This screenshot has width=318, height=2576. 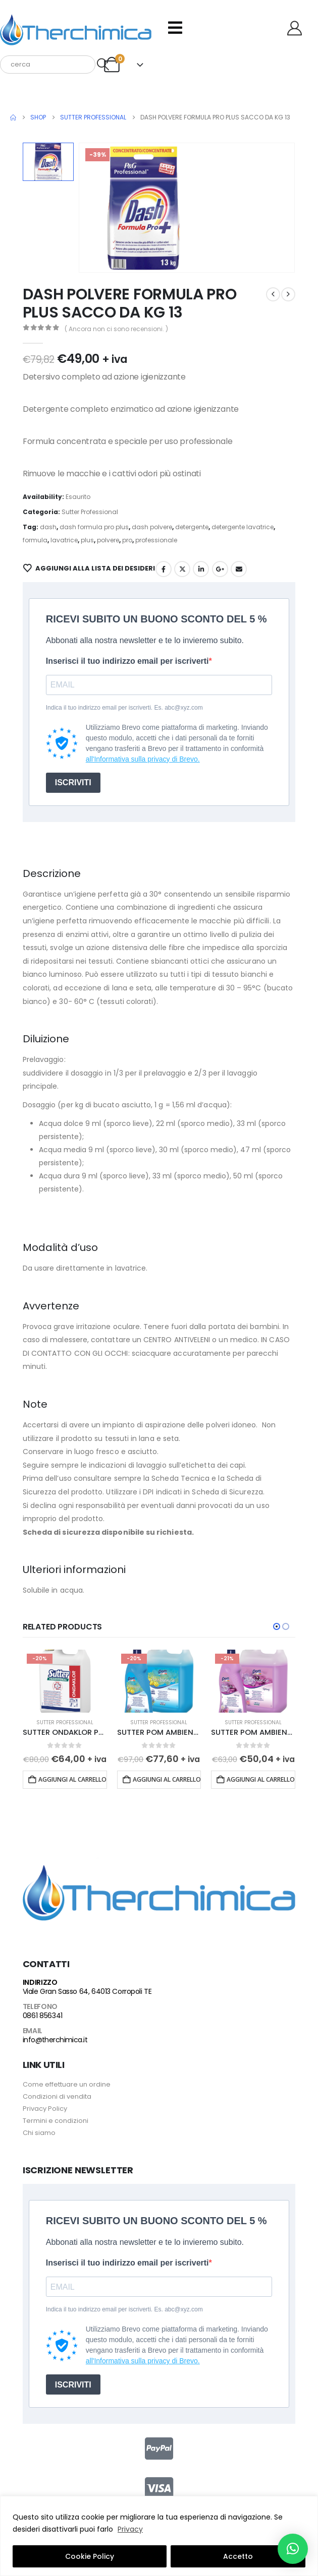 What do you see at coordinates (65, 1681) in the screenshot?
I see `[Go to product page]` at bounding box center [65, 1681].